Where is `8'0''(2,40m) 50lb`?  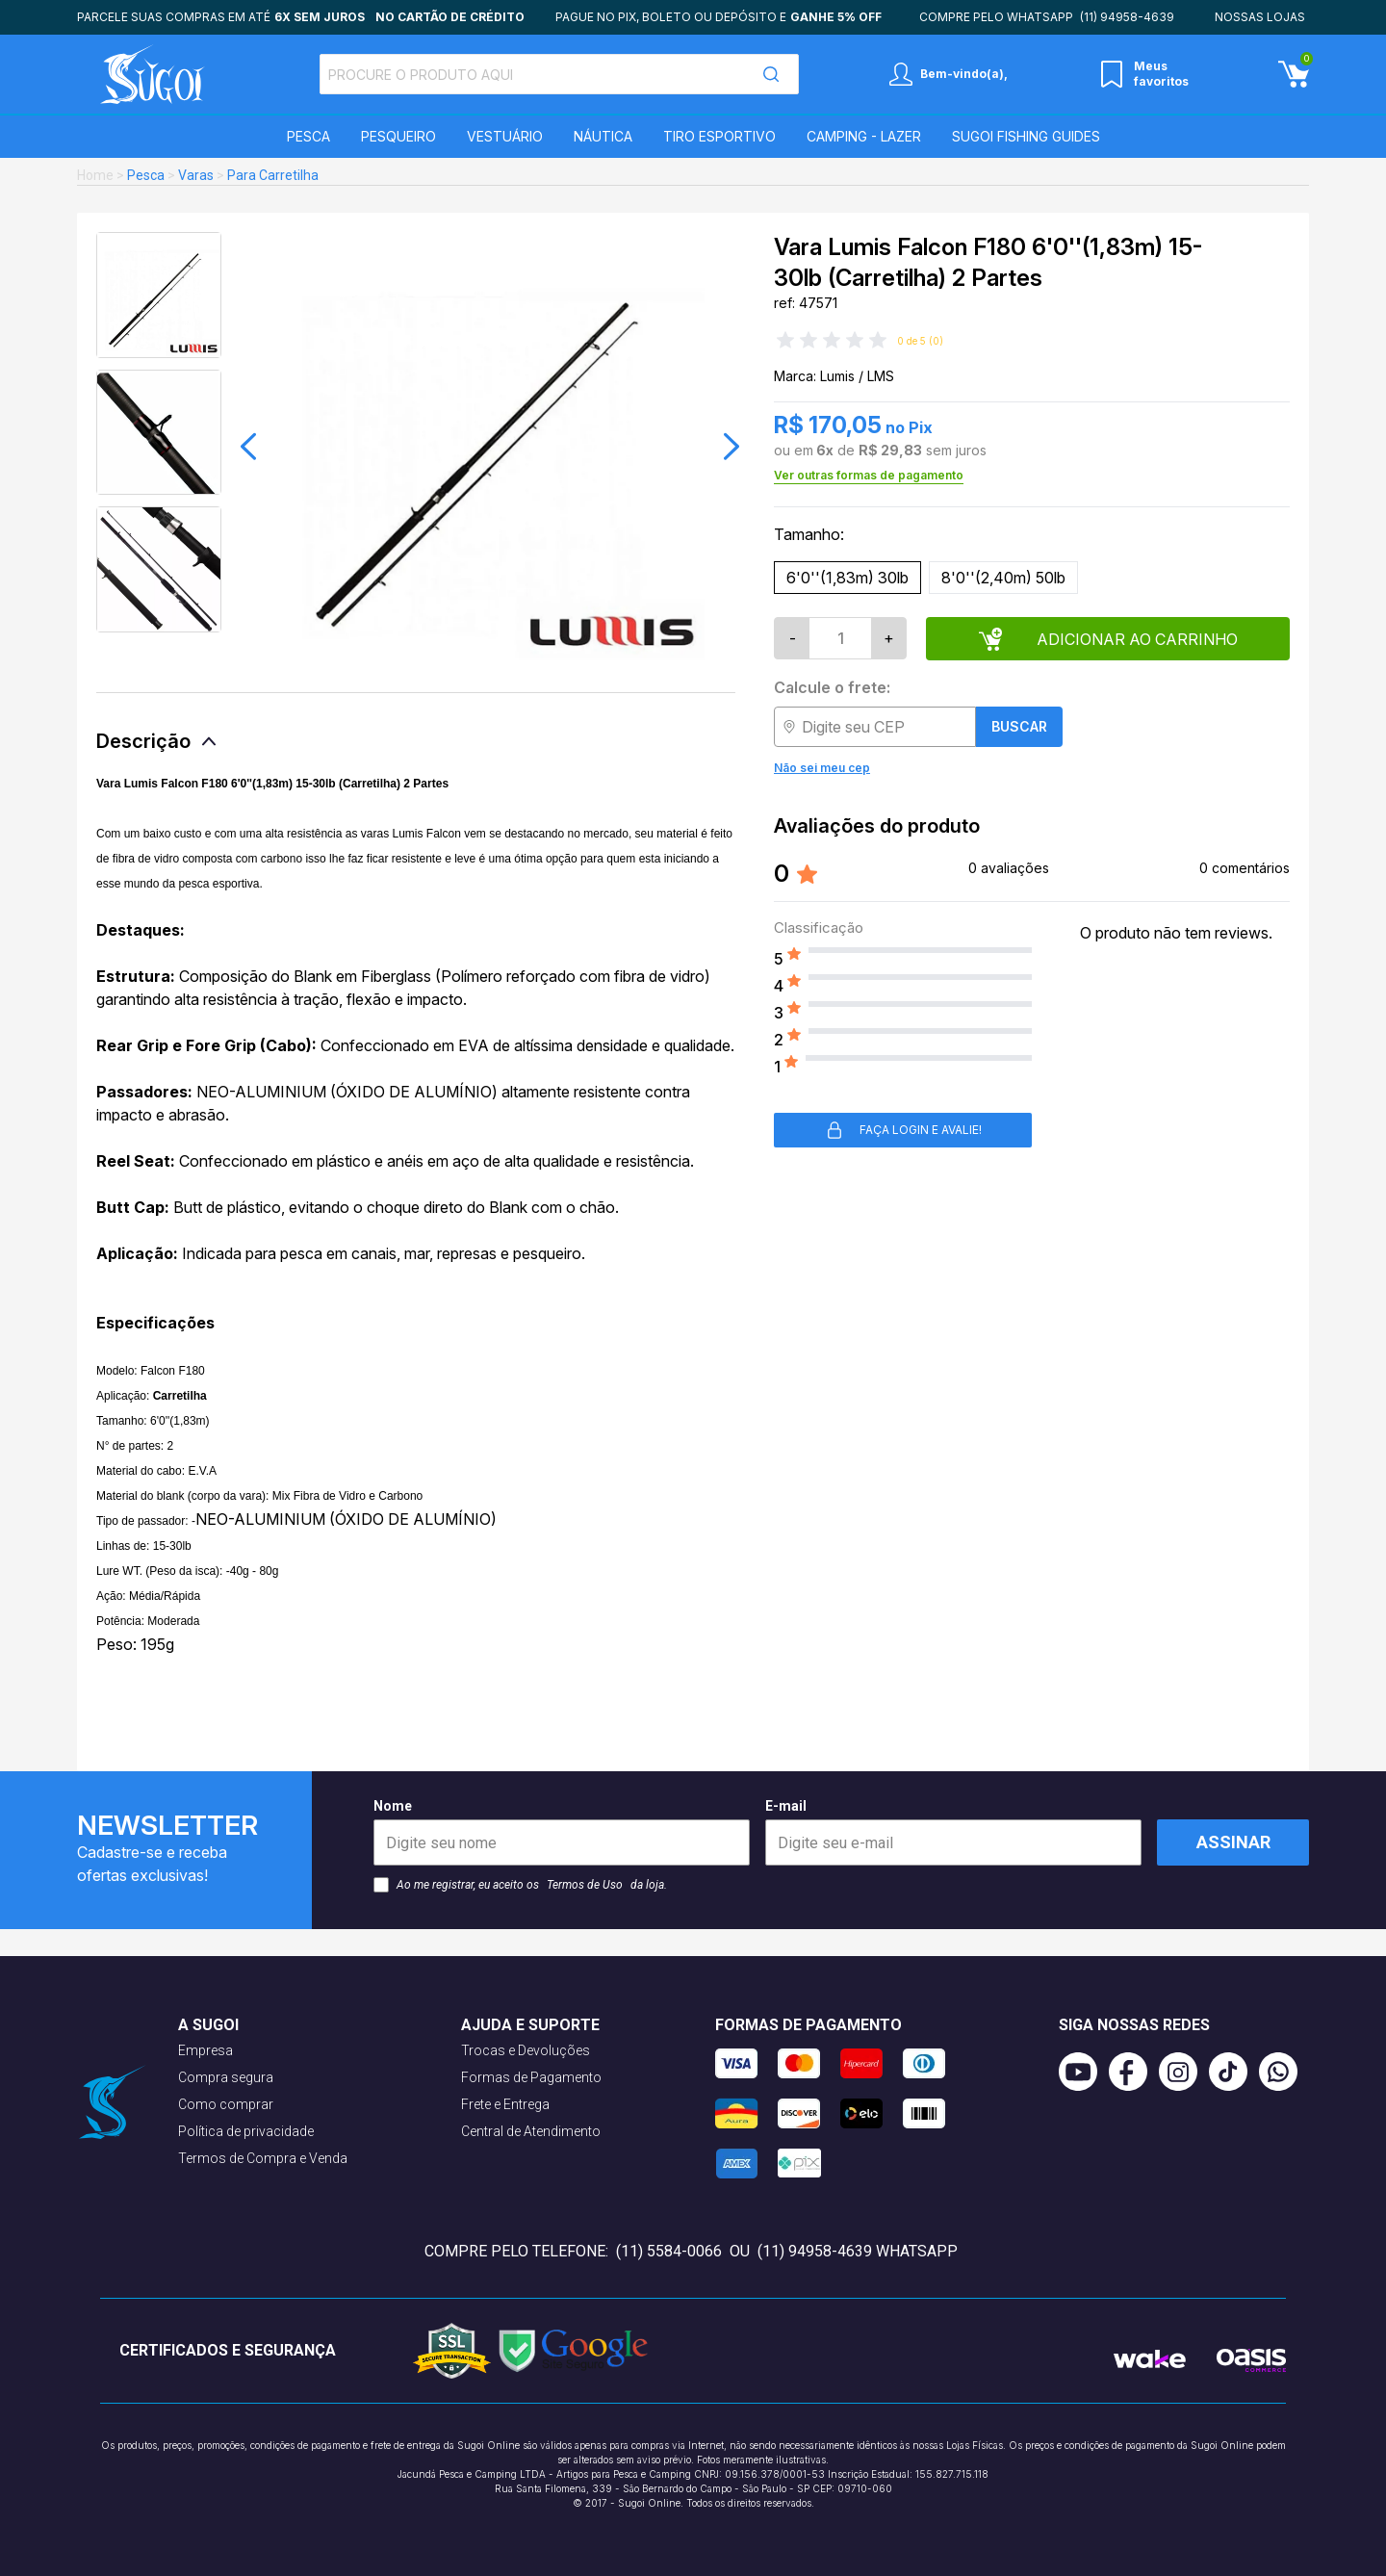 8'0''(2,40m) 50lb is located at coordinates (1003, 577).